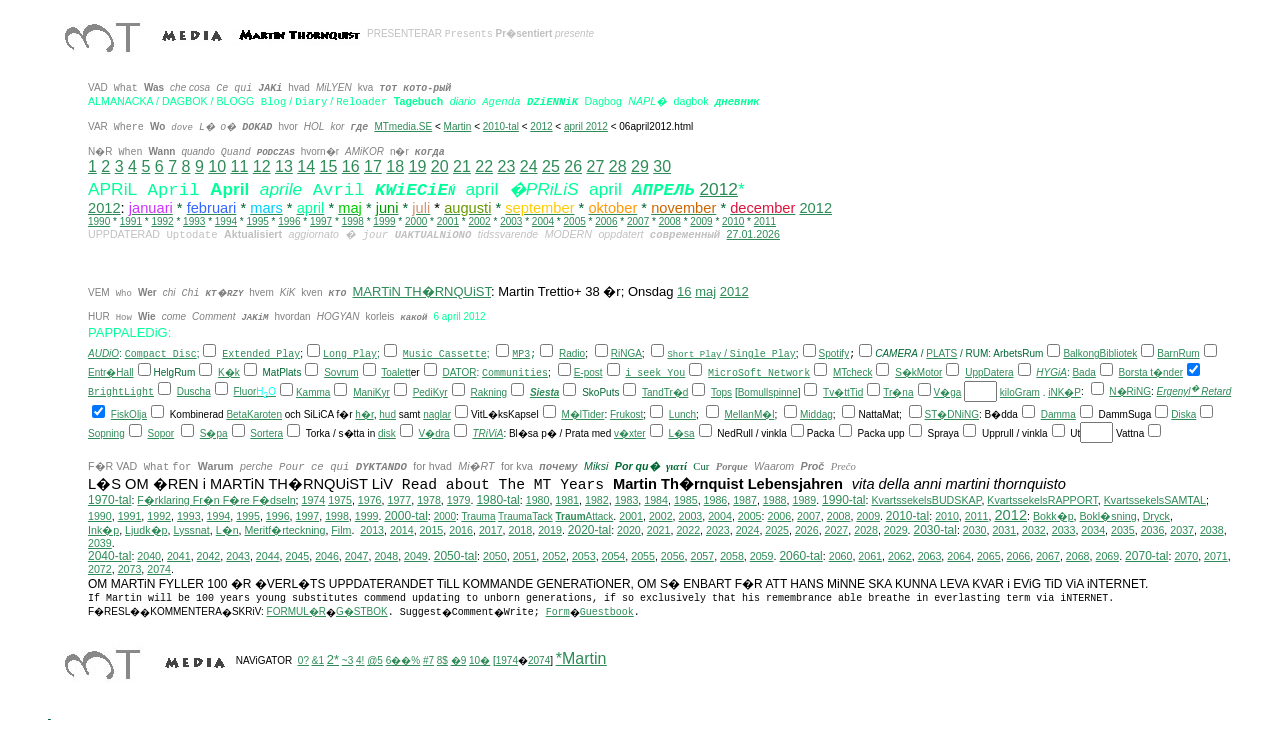  What do you see at coordinates (627, 501) in the screenshot?
I see `1983` at bounding box center [627, 501].